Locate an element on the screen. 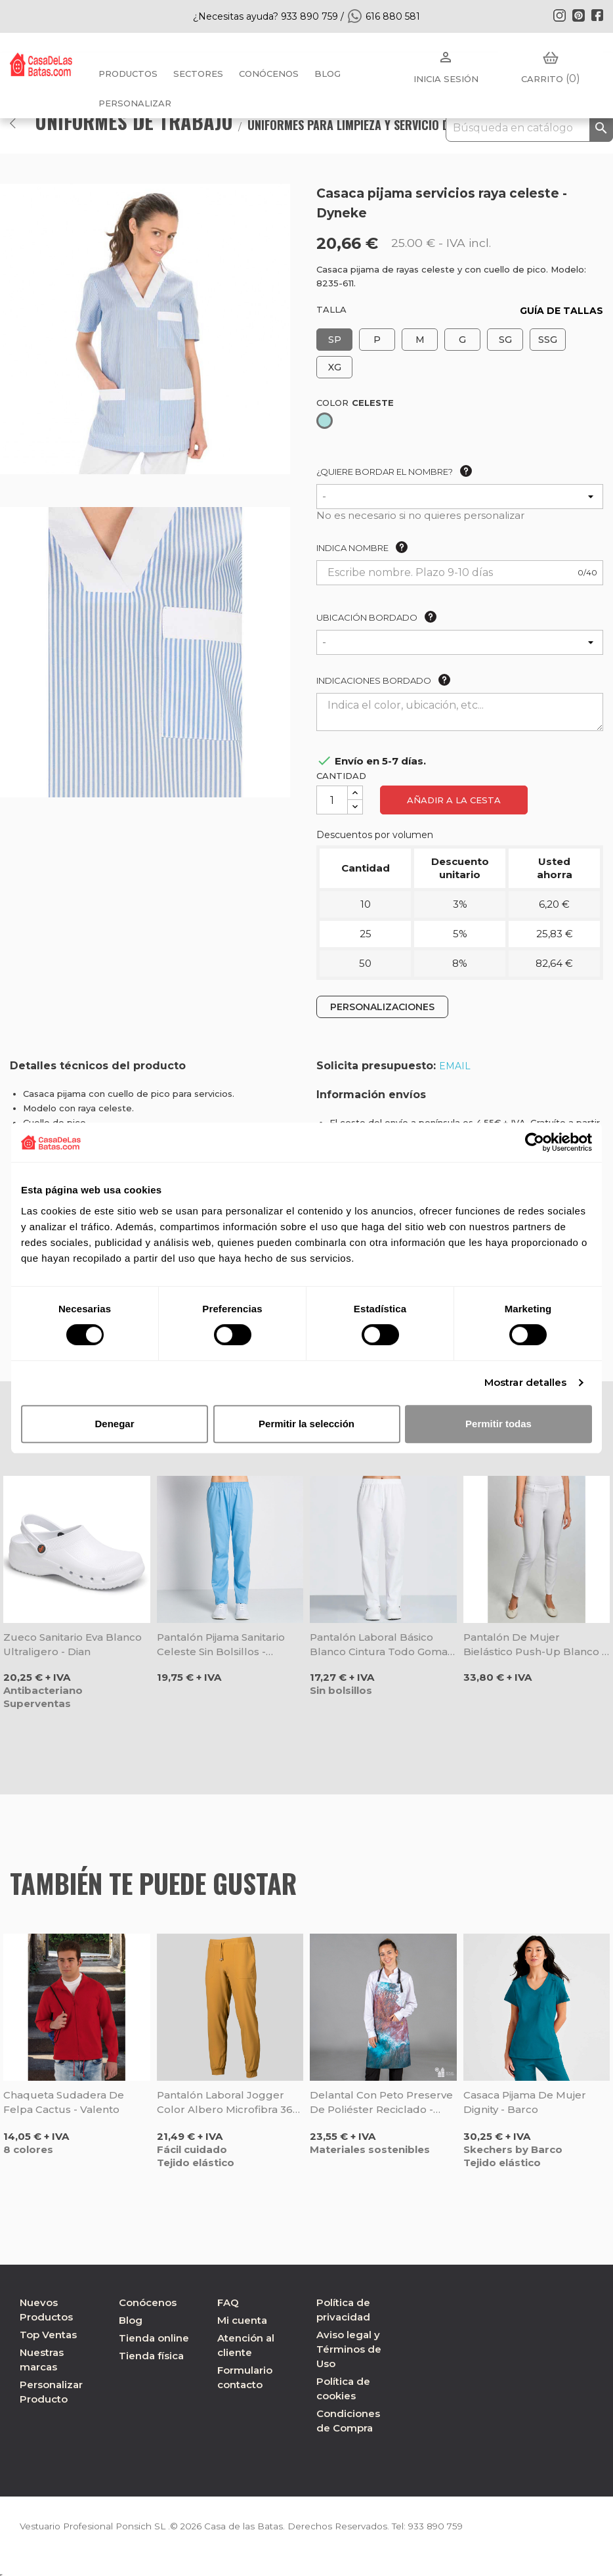 The width and height of the screenshot is (613, 2576). [Cantidad] is located at coordinates (332, 800).